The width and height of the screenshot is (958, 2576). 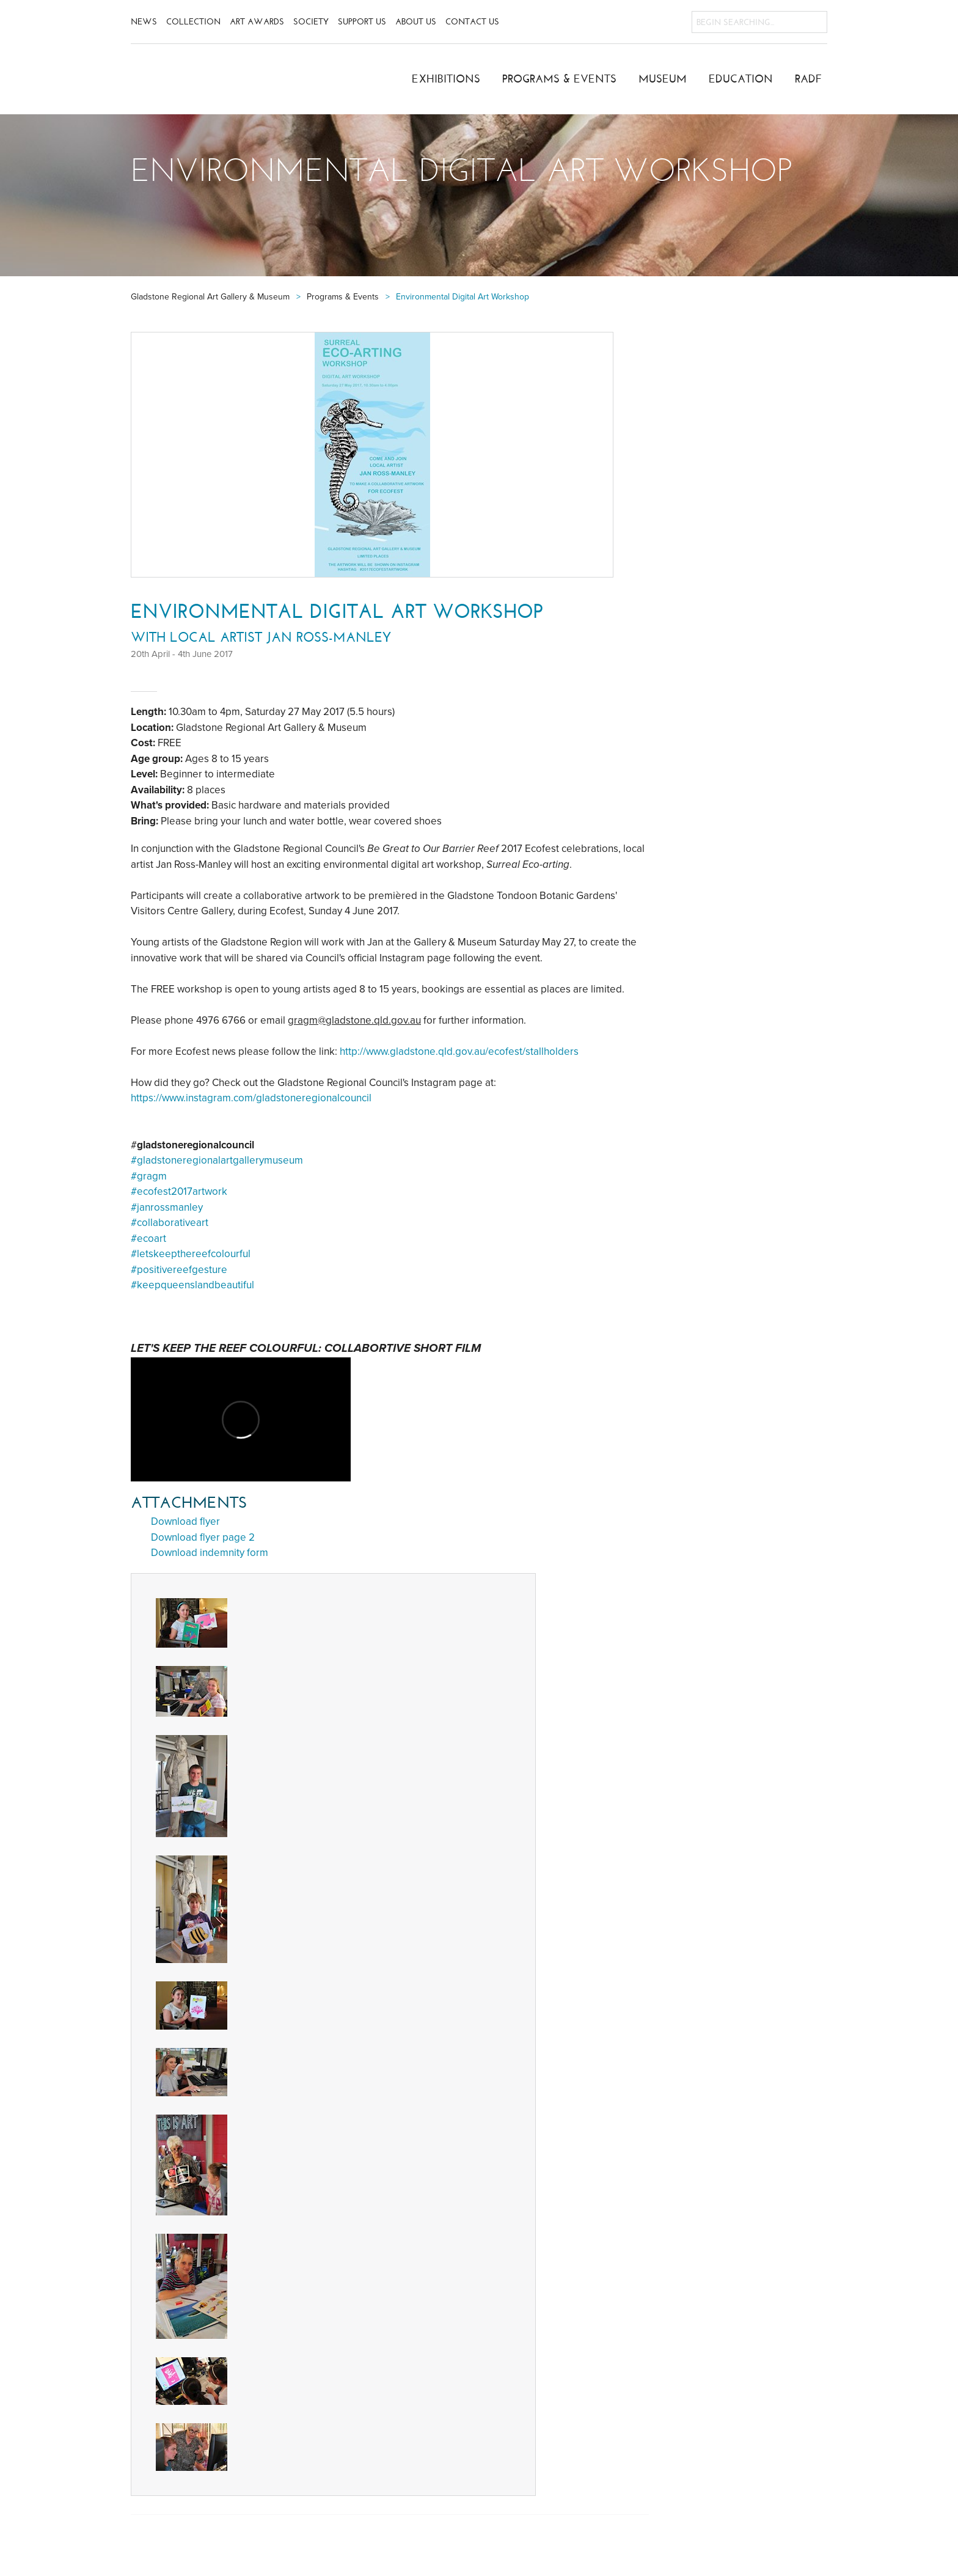 What do you see at coordinates (217, 1160) in the screenshot?
I see `#gladstoneregionalartgallerymuseum` at bounding box center [217, 1160].